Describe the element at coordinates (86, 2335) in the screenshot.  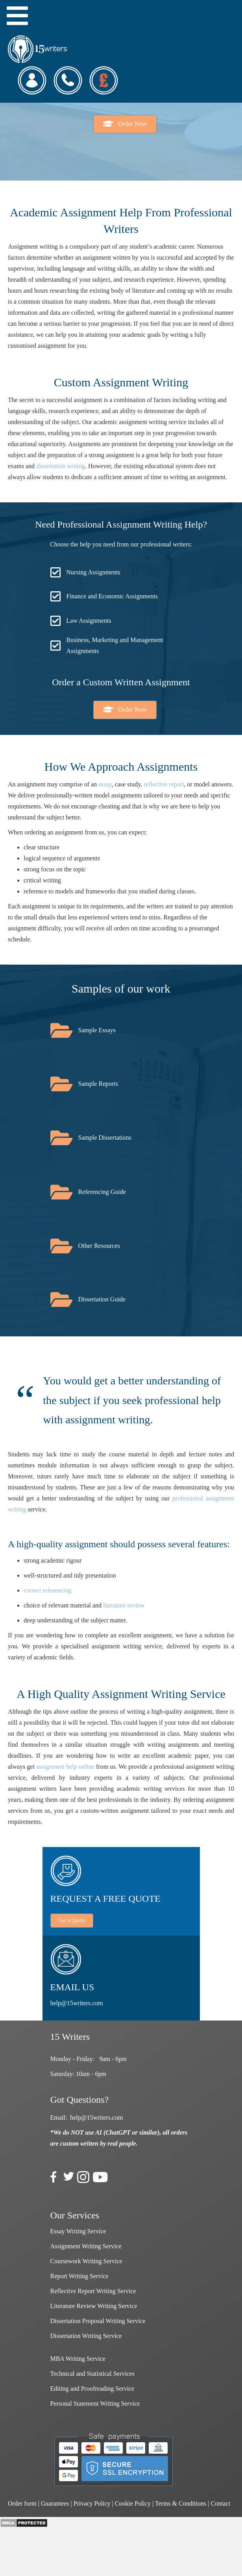
I see `Dissertation Writing Service` at that location.